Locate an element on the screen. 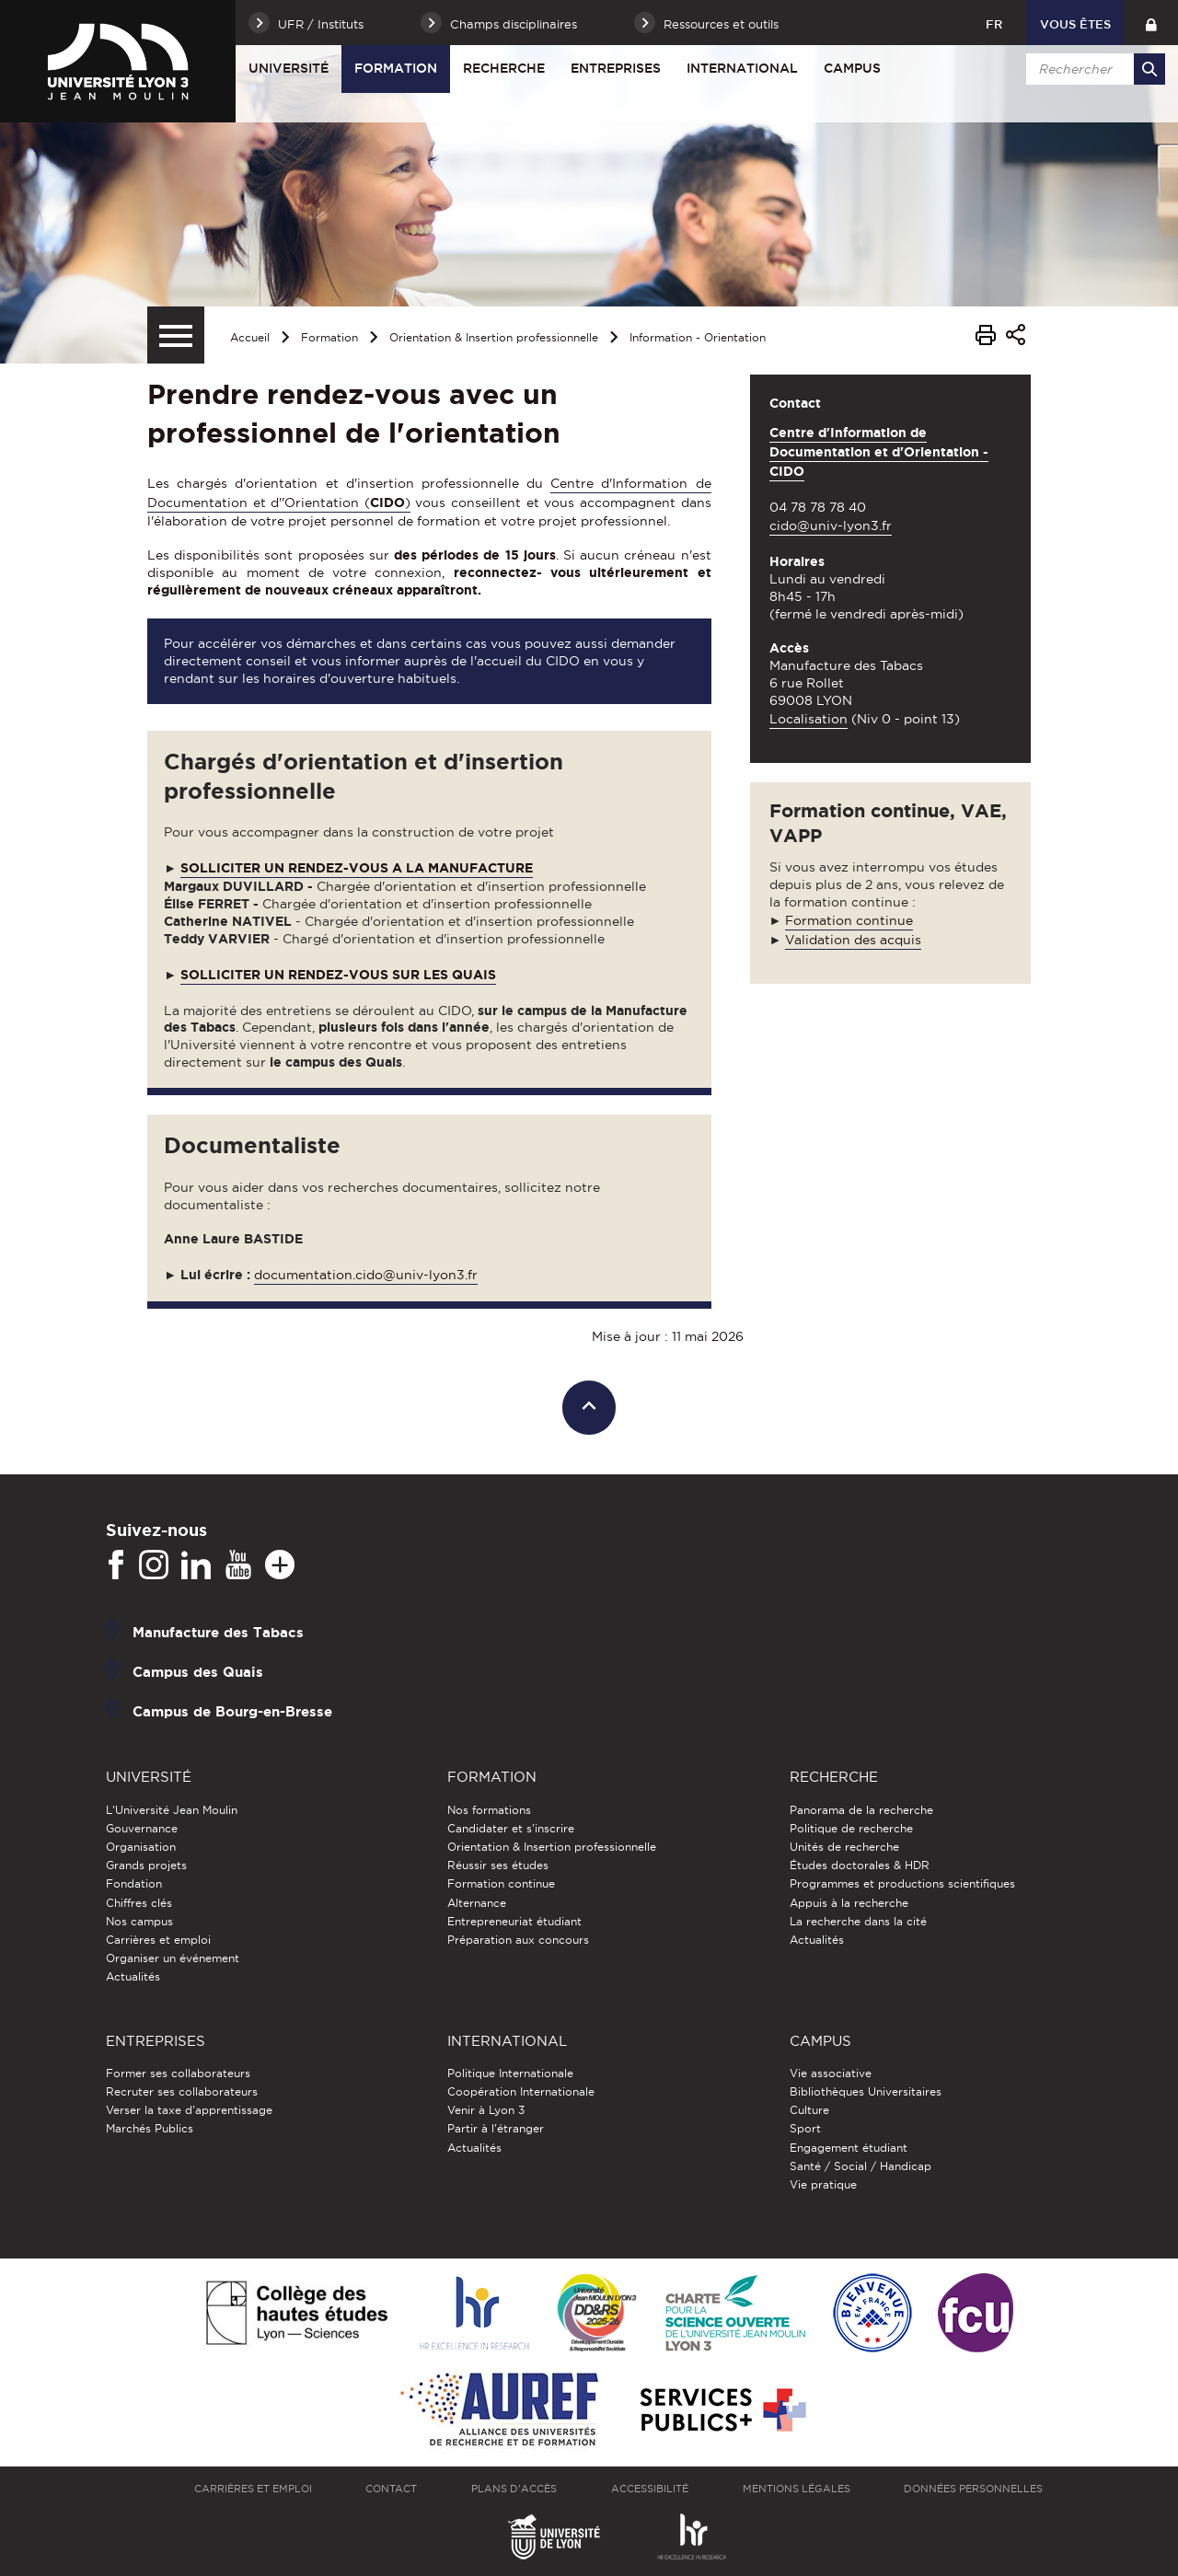 This screenshot has width=1178, height=2576. [Menu secondaire] is located at coordinates (175, 335).